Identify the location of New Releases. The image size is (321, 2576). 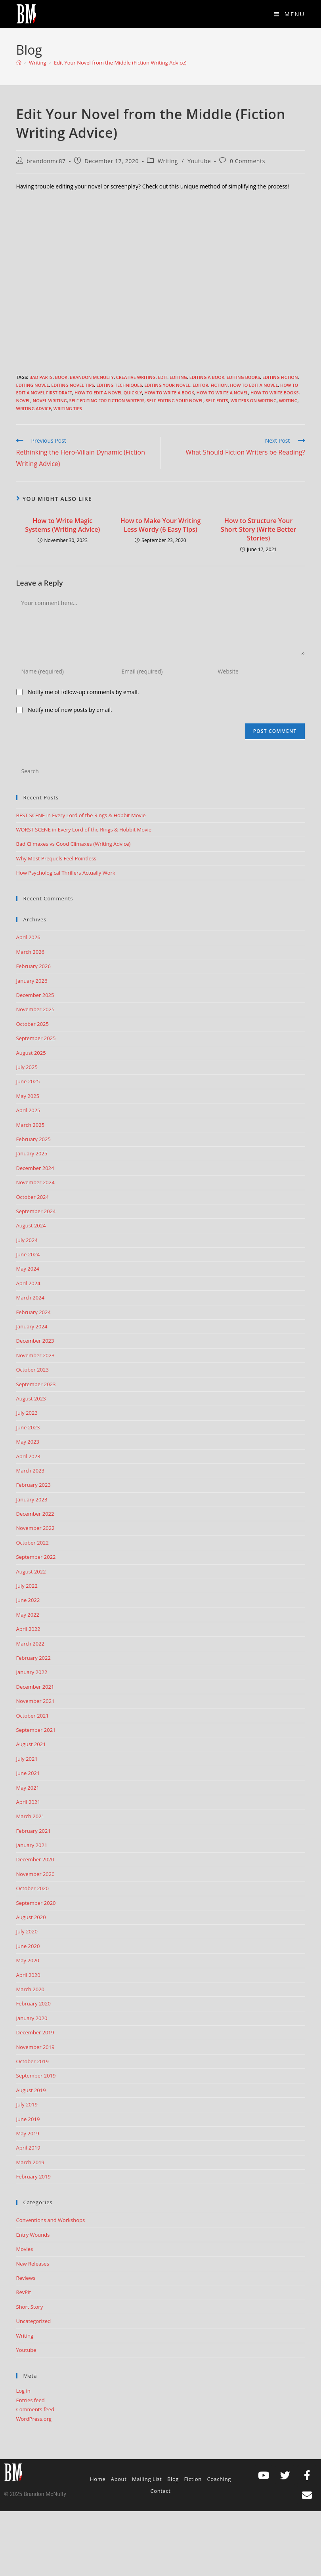
(32, 2263).